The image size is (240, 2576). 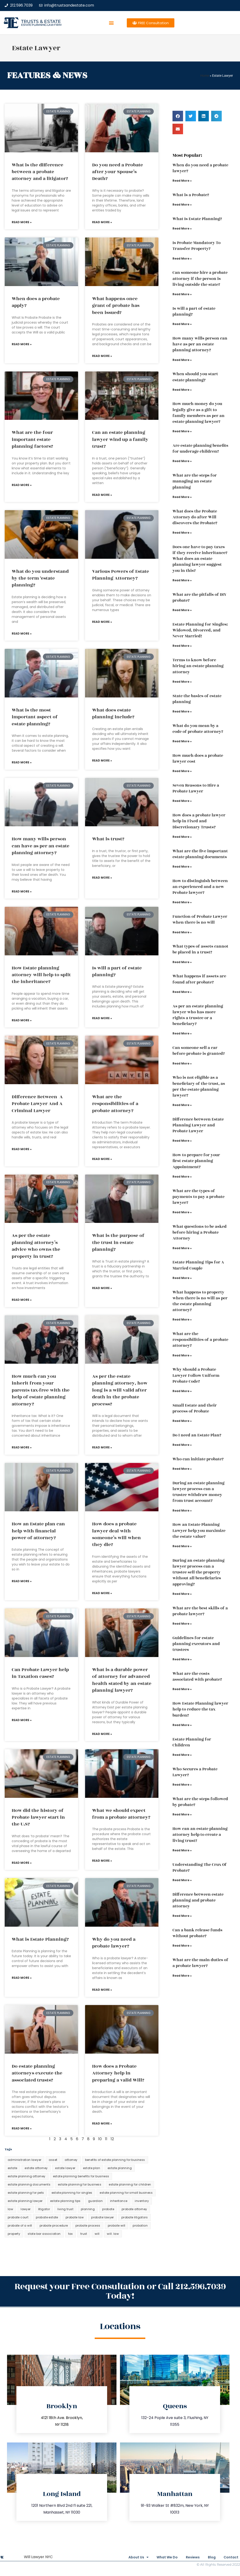 What do you see at coordinates (196, 1161) in the screenshot?
I see `How to prepare for your first estate planning Appointment?` at bounding box center [196, 1161].